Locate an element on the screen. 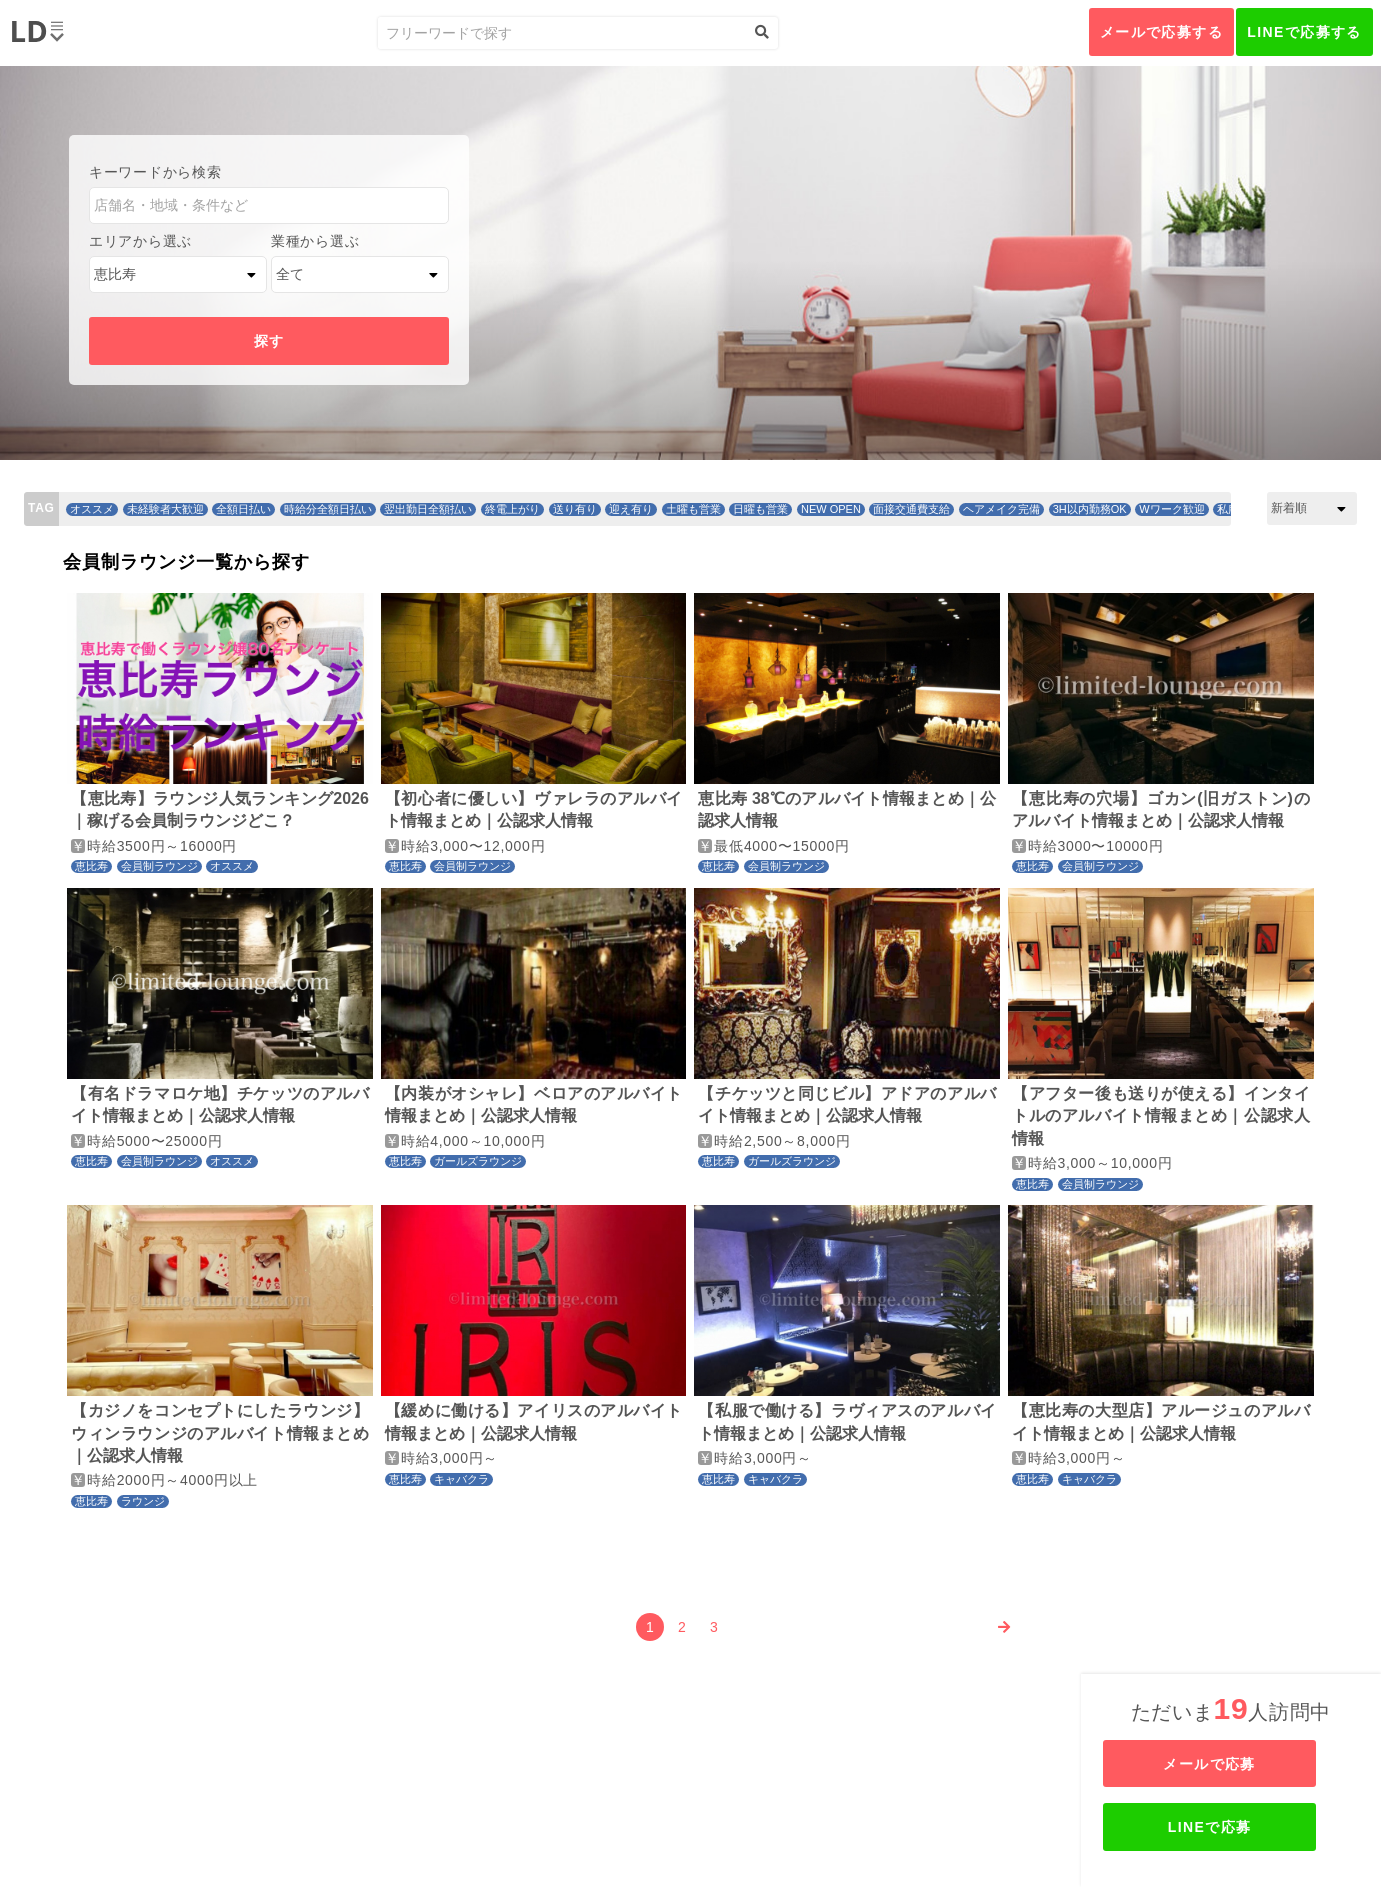 Image resolution: width=1381 pixels, height=1887 pixels. 全額日払い is located at coordinates (243, 509).